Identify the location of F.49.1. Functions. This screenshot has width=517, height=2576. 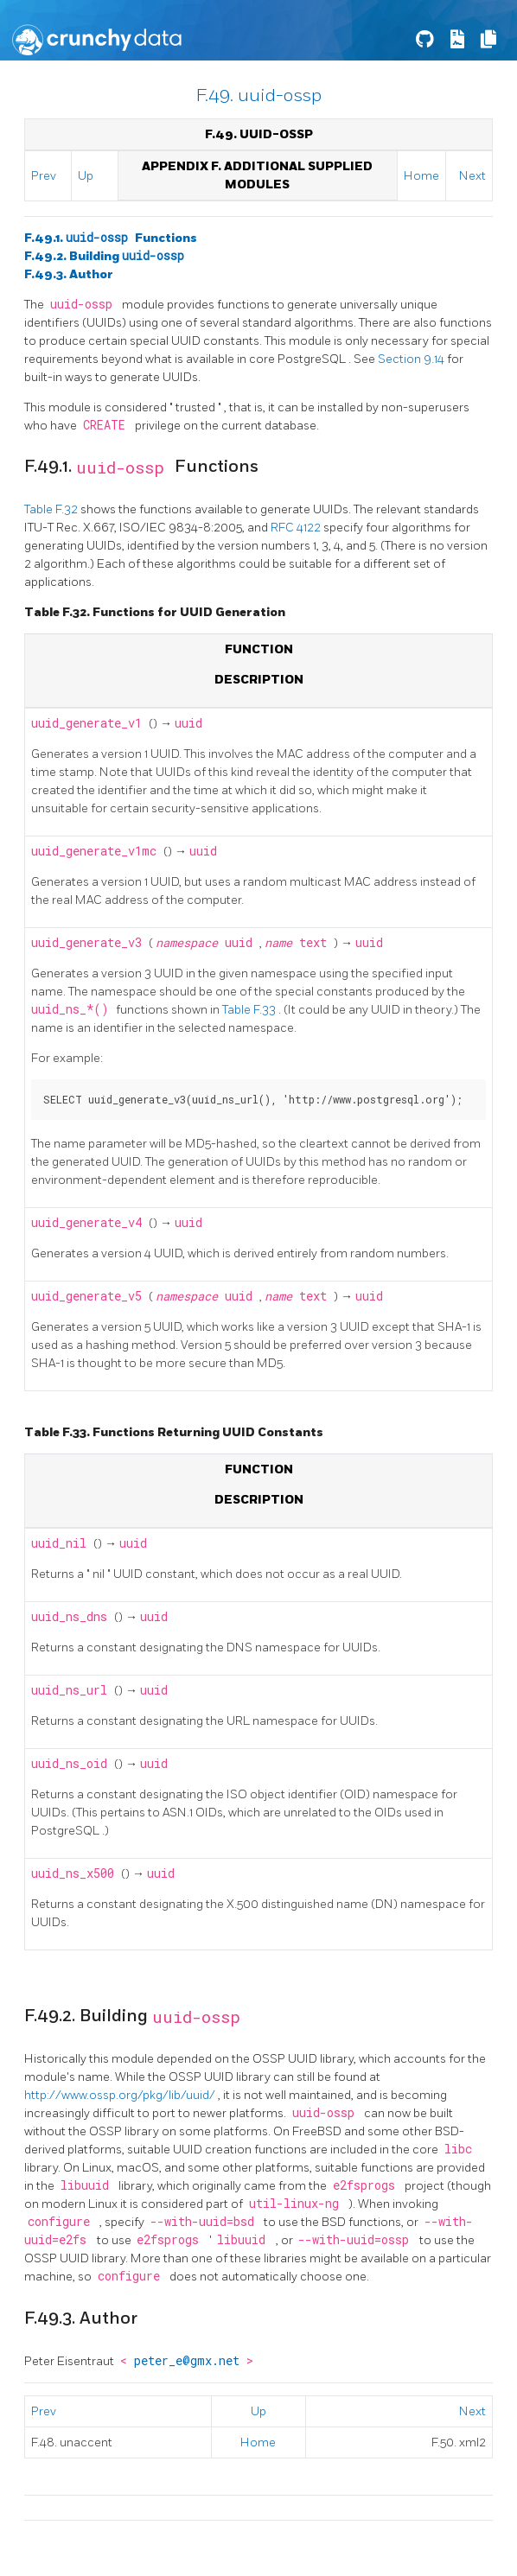
(110, 238).